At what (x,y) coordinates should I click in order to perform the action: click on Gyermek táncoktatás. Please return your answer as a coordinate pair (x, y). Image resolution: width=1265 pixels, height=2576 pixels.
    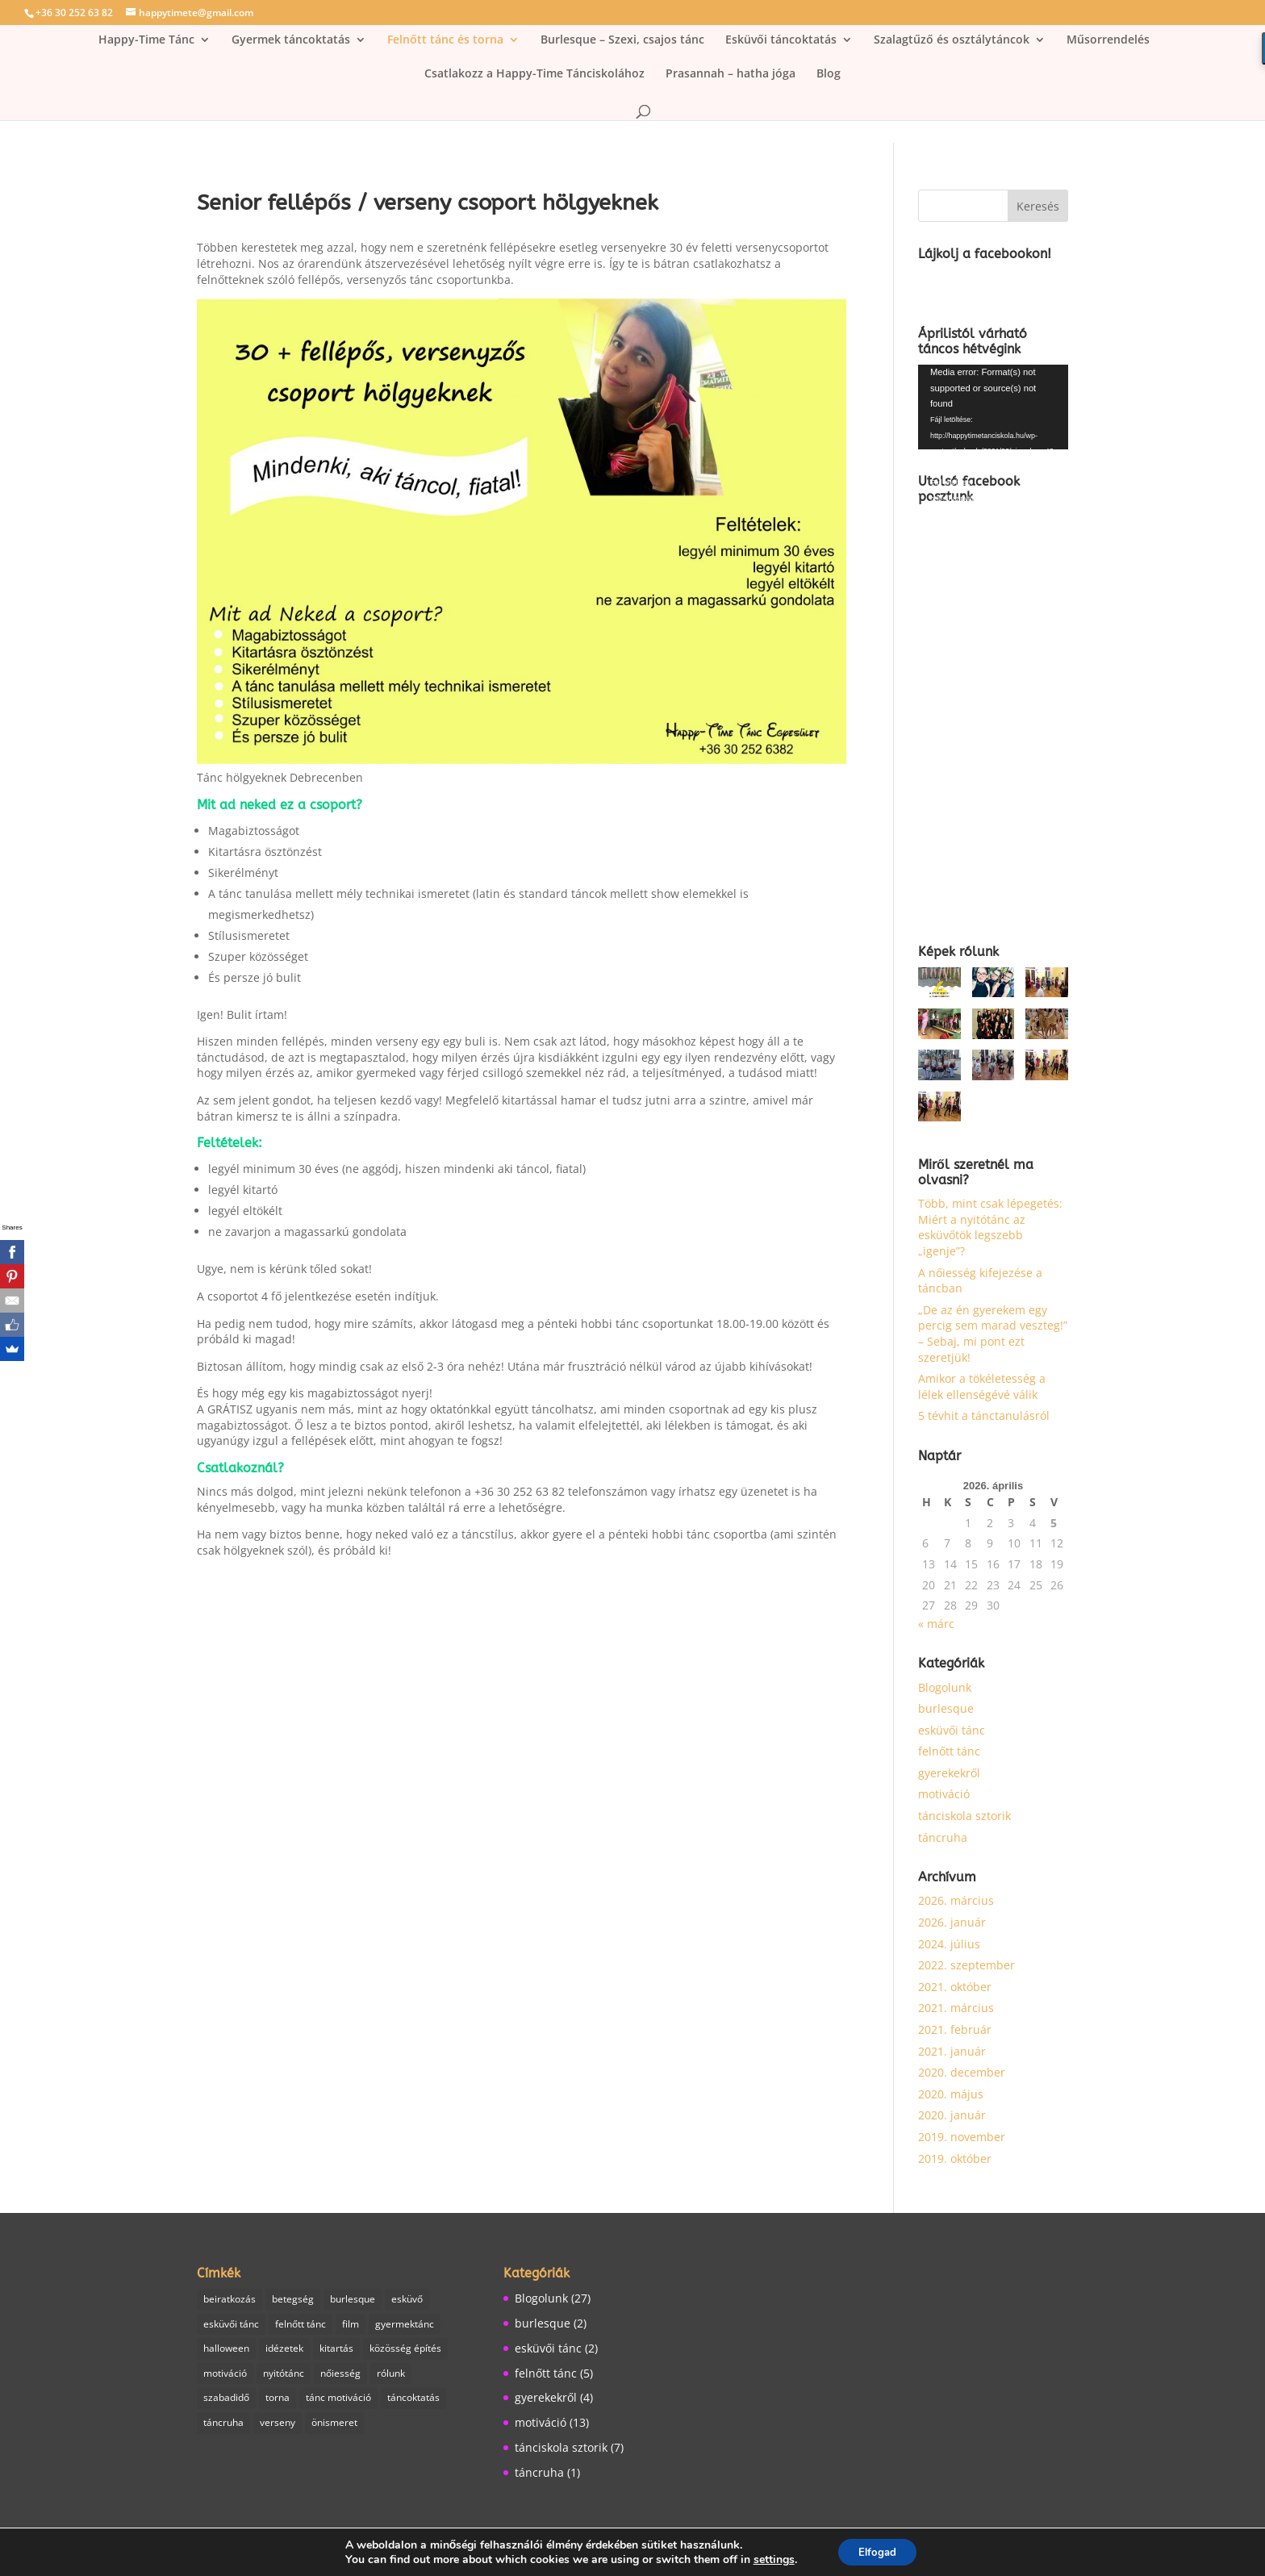
    Looking at the image, I should click on (291, 40).